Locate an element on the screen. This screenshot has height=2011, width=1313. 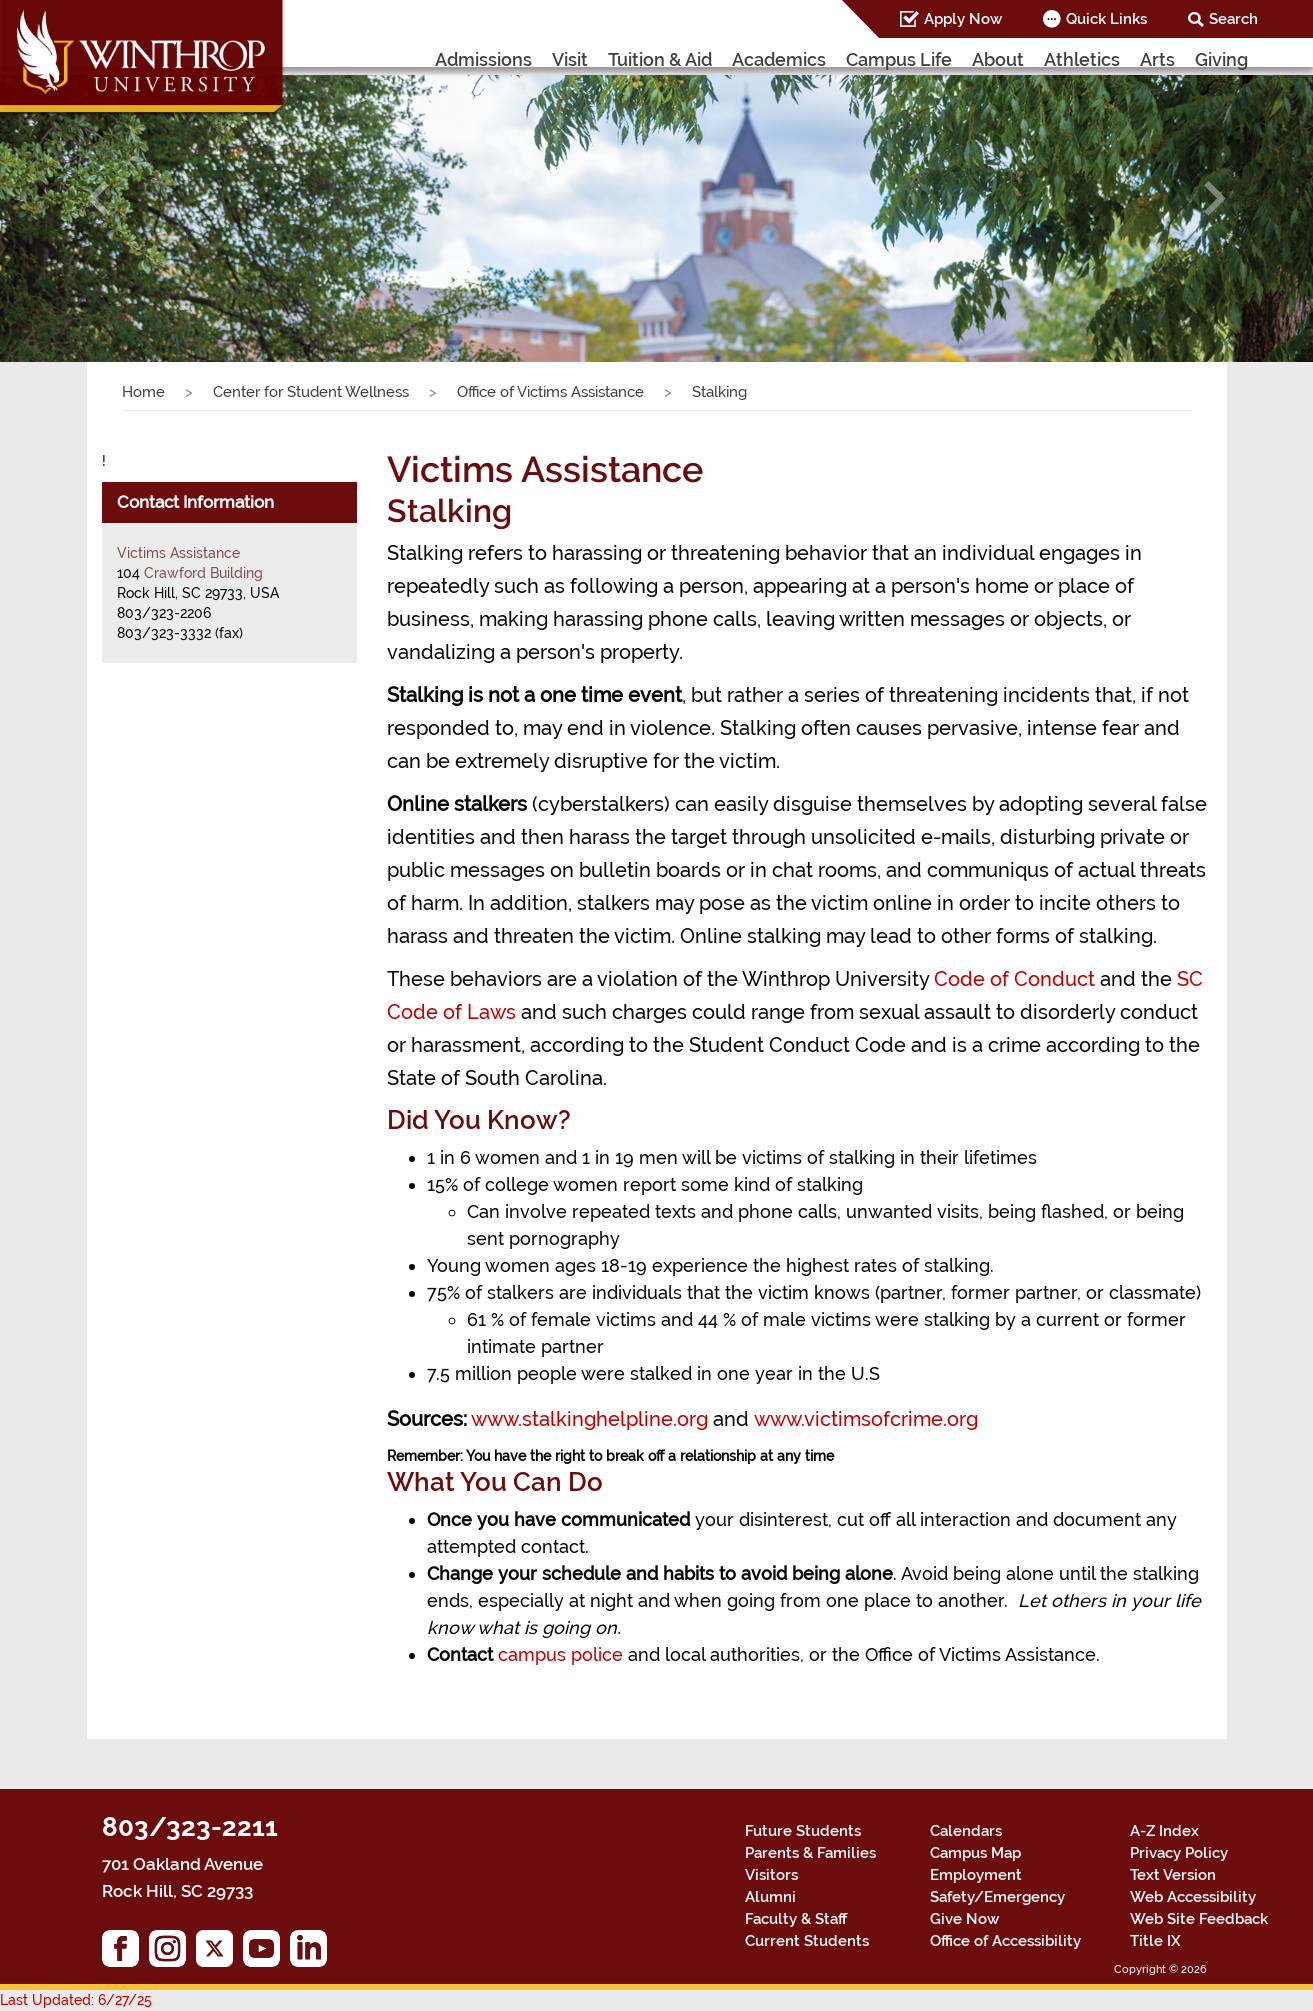
Web Site Feedback is located at coordinates (1199, 1919).